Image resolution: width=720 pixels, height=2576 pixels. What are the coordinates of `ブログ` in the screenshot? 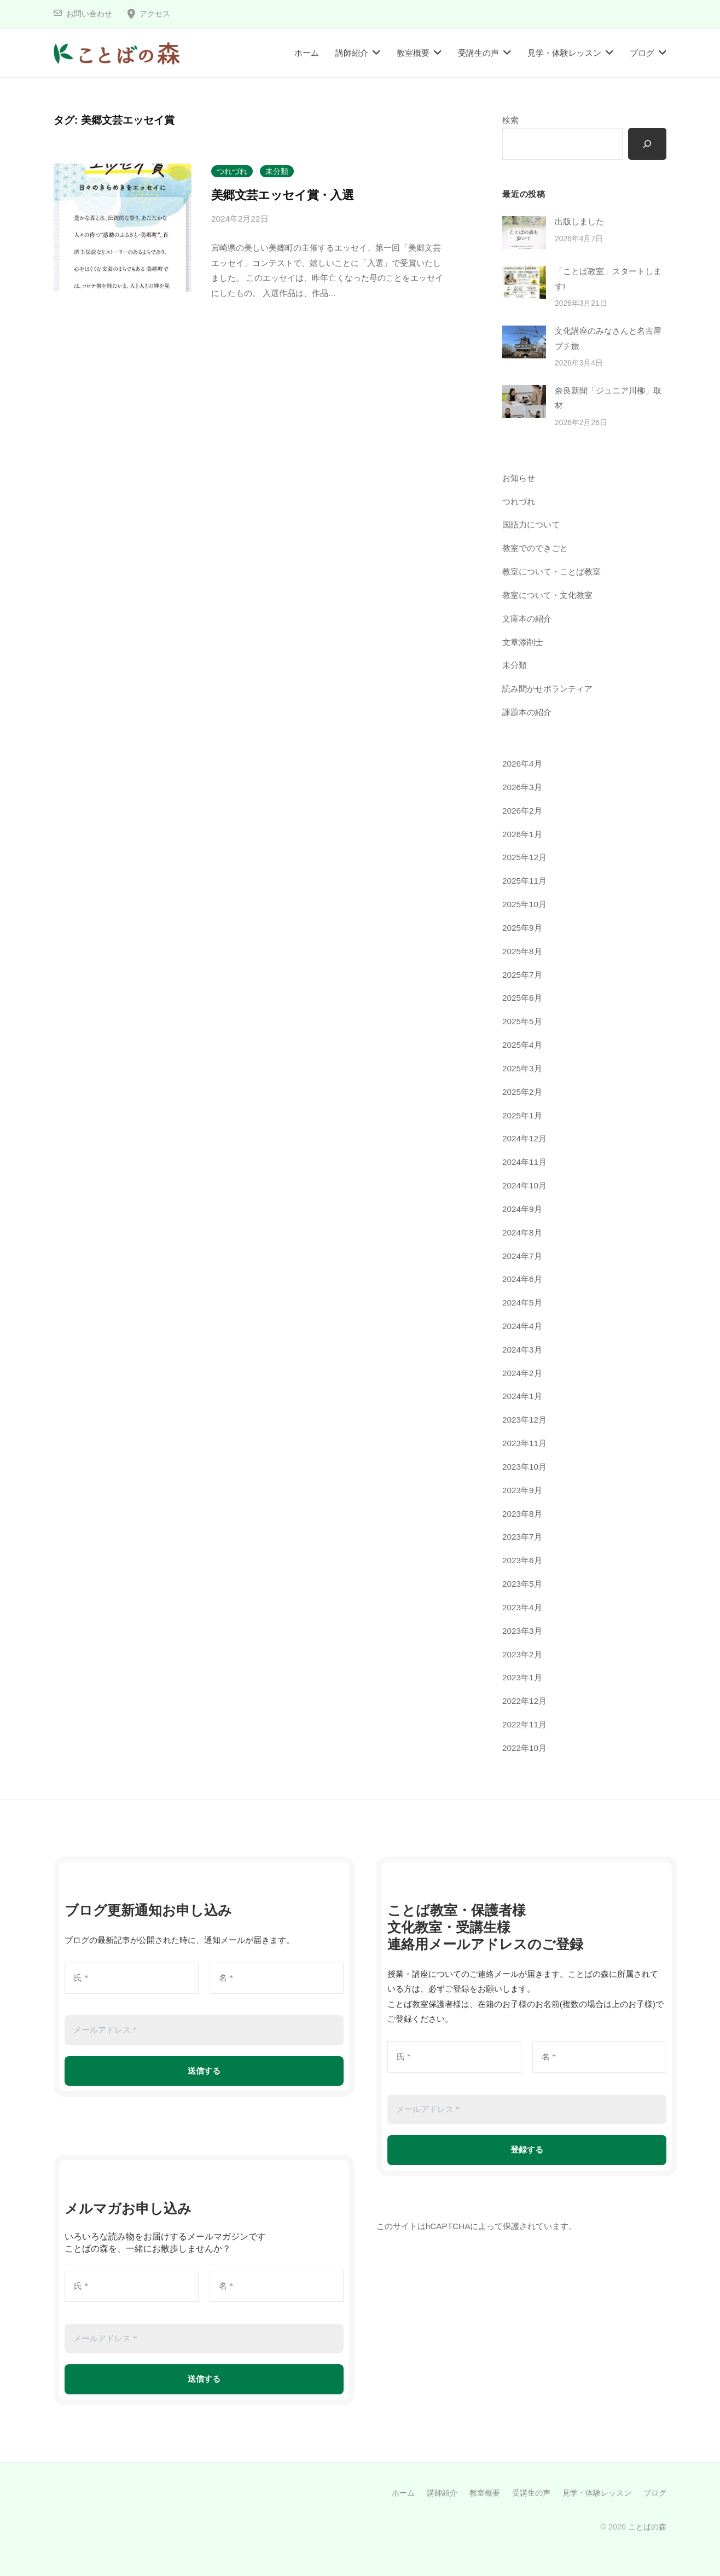 It's located at (642, 52).